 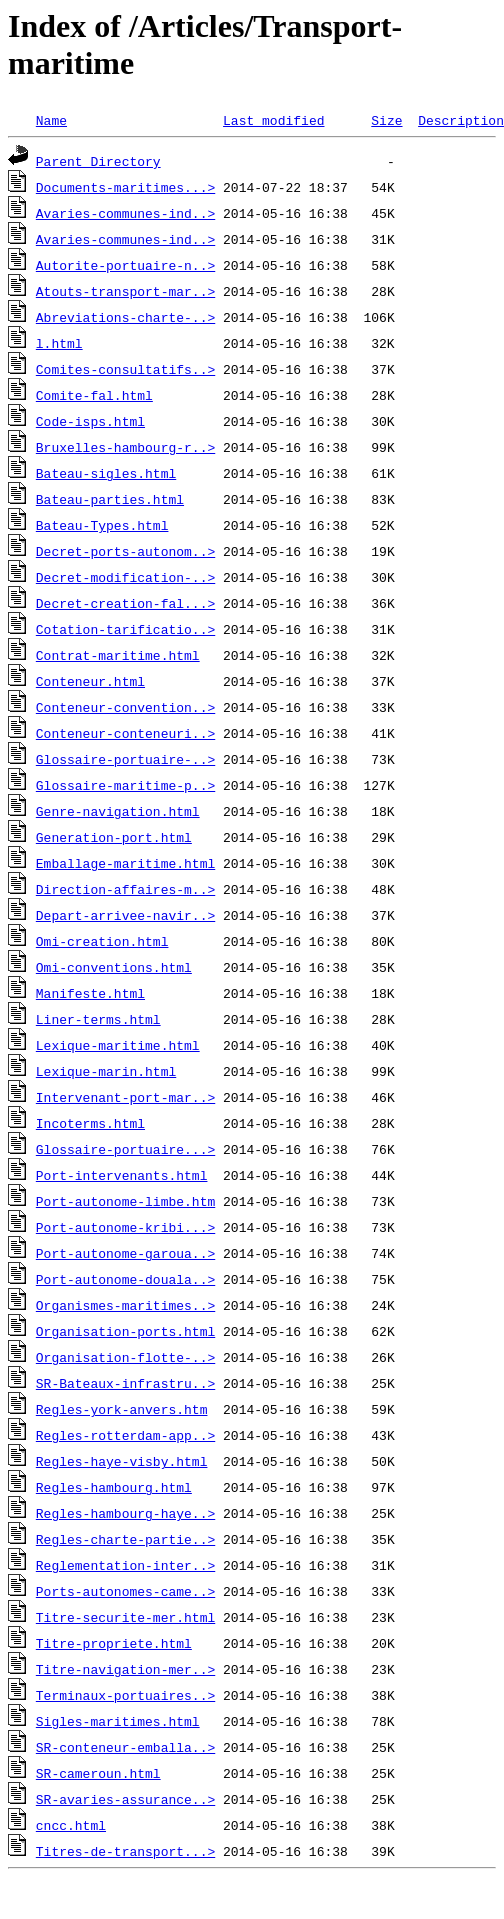 What do you see at coordinates (125, 1695) in the screenshot?
I see `Terminaux-portuaires..>` at bounding box center [125, 1695].